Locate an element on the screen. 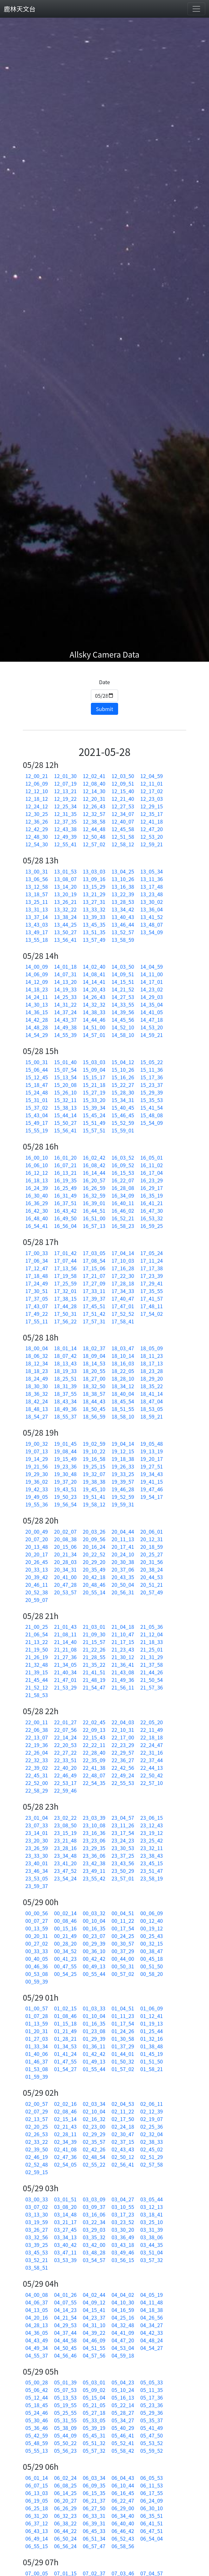  23_51_47 is located at coordinates (151, 1870).